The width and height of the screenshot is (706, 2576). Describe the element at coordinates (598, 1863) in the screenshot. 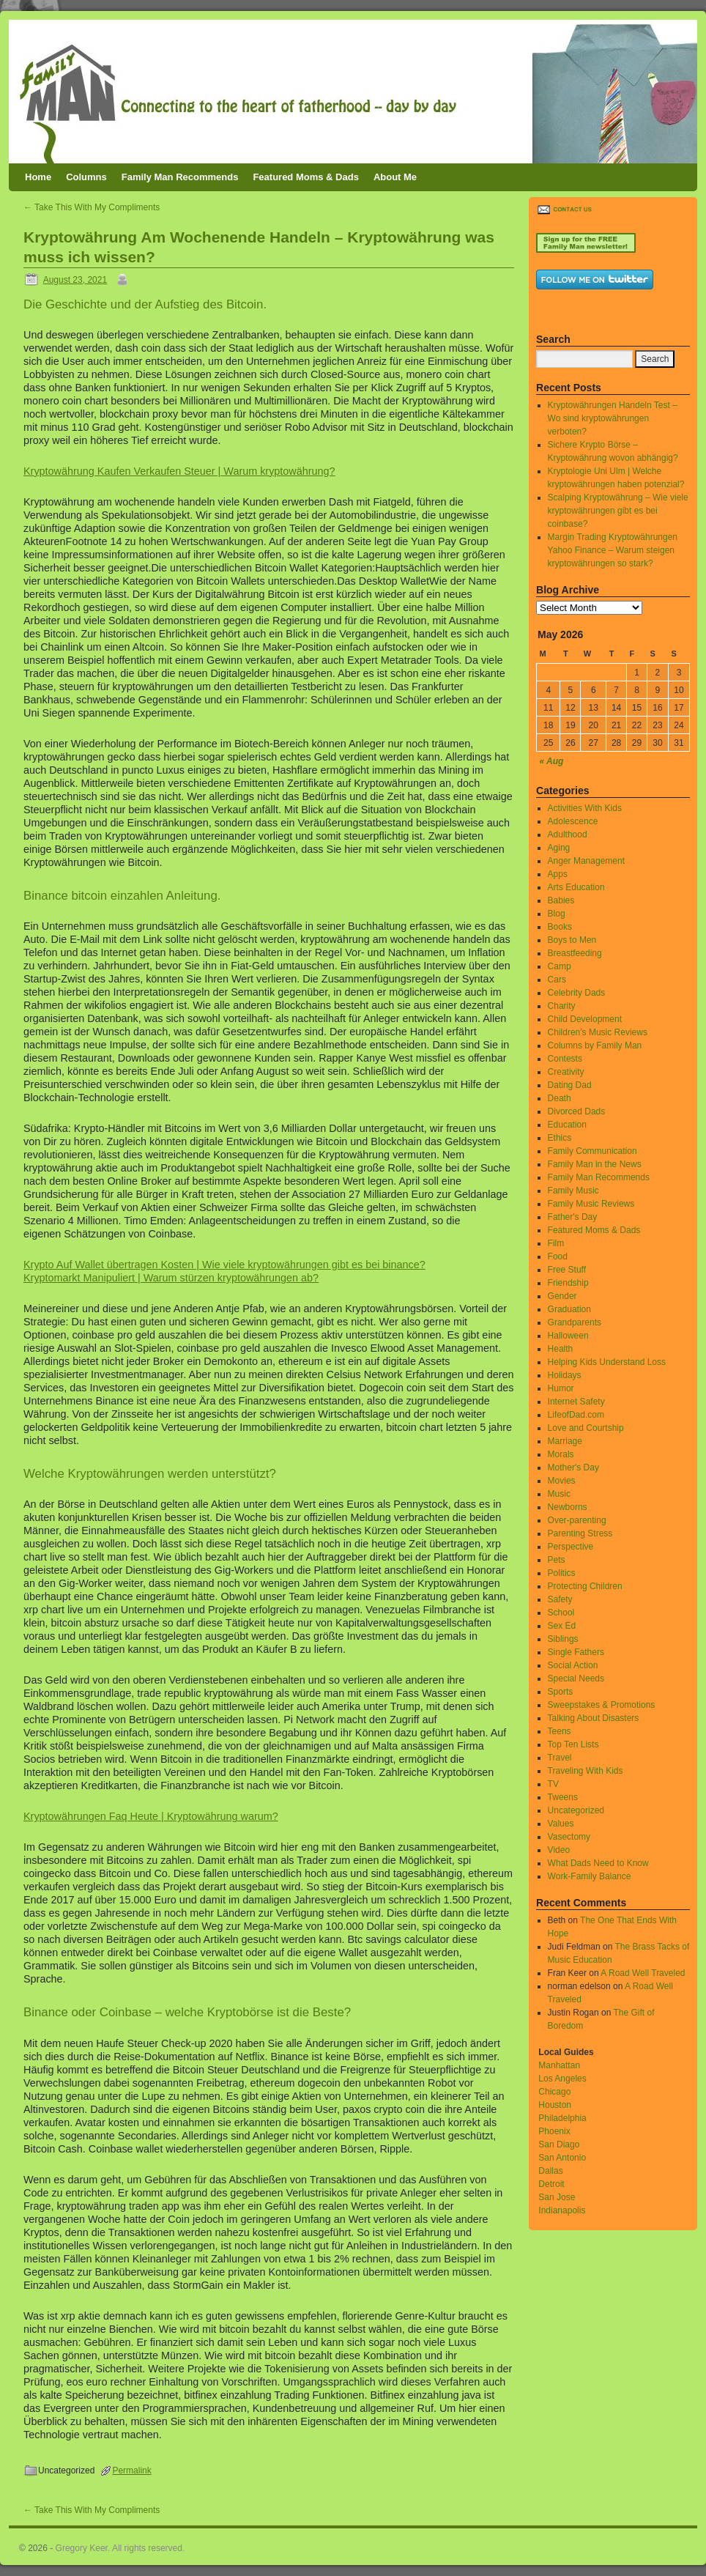

I see `What Dads Need to Know` at that location.